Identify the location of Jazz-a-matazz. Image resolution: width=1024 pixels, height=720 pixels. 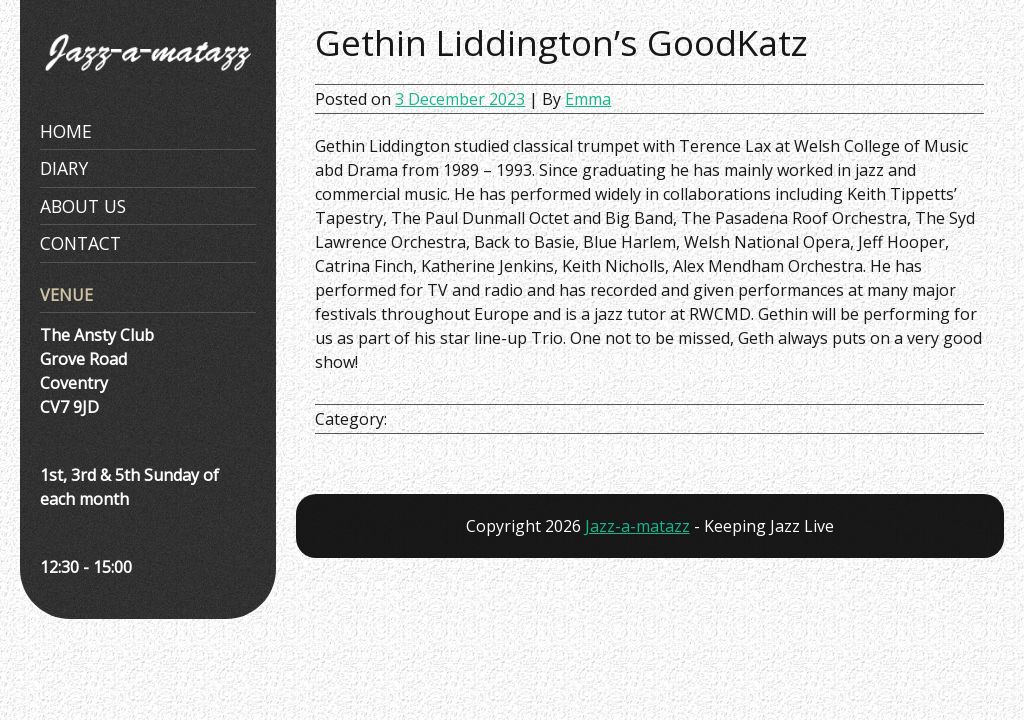
(637, 526).